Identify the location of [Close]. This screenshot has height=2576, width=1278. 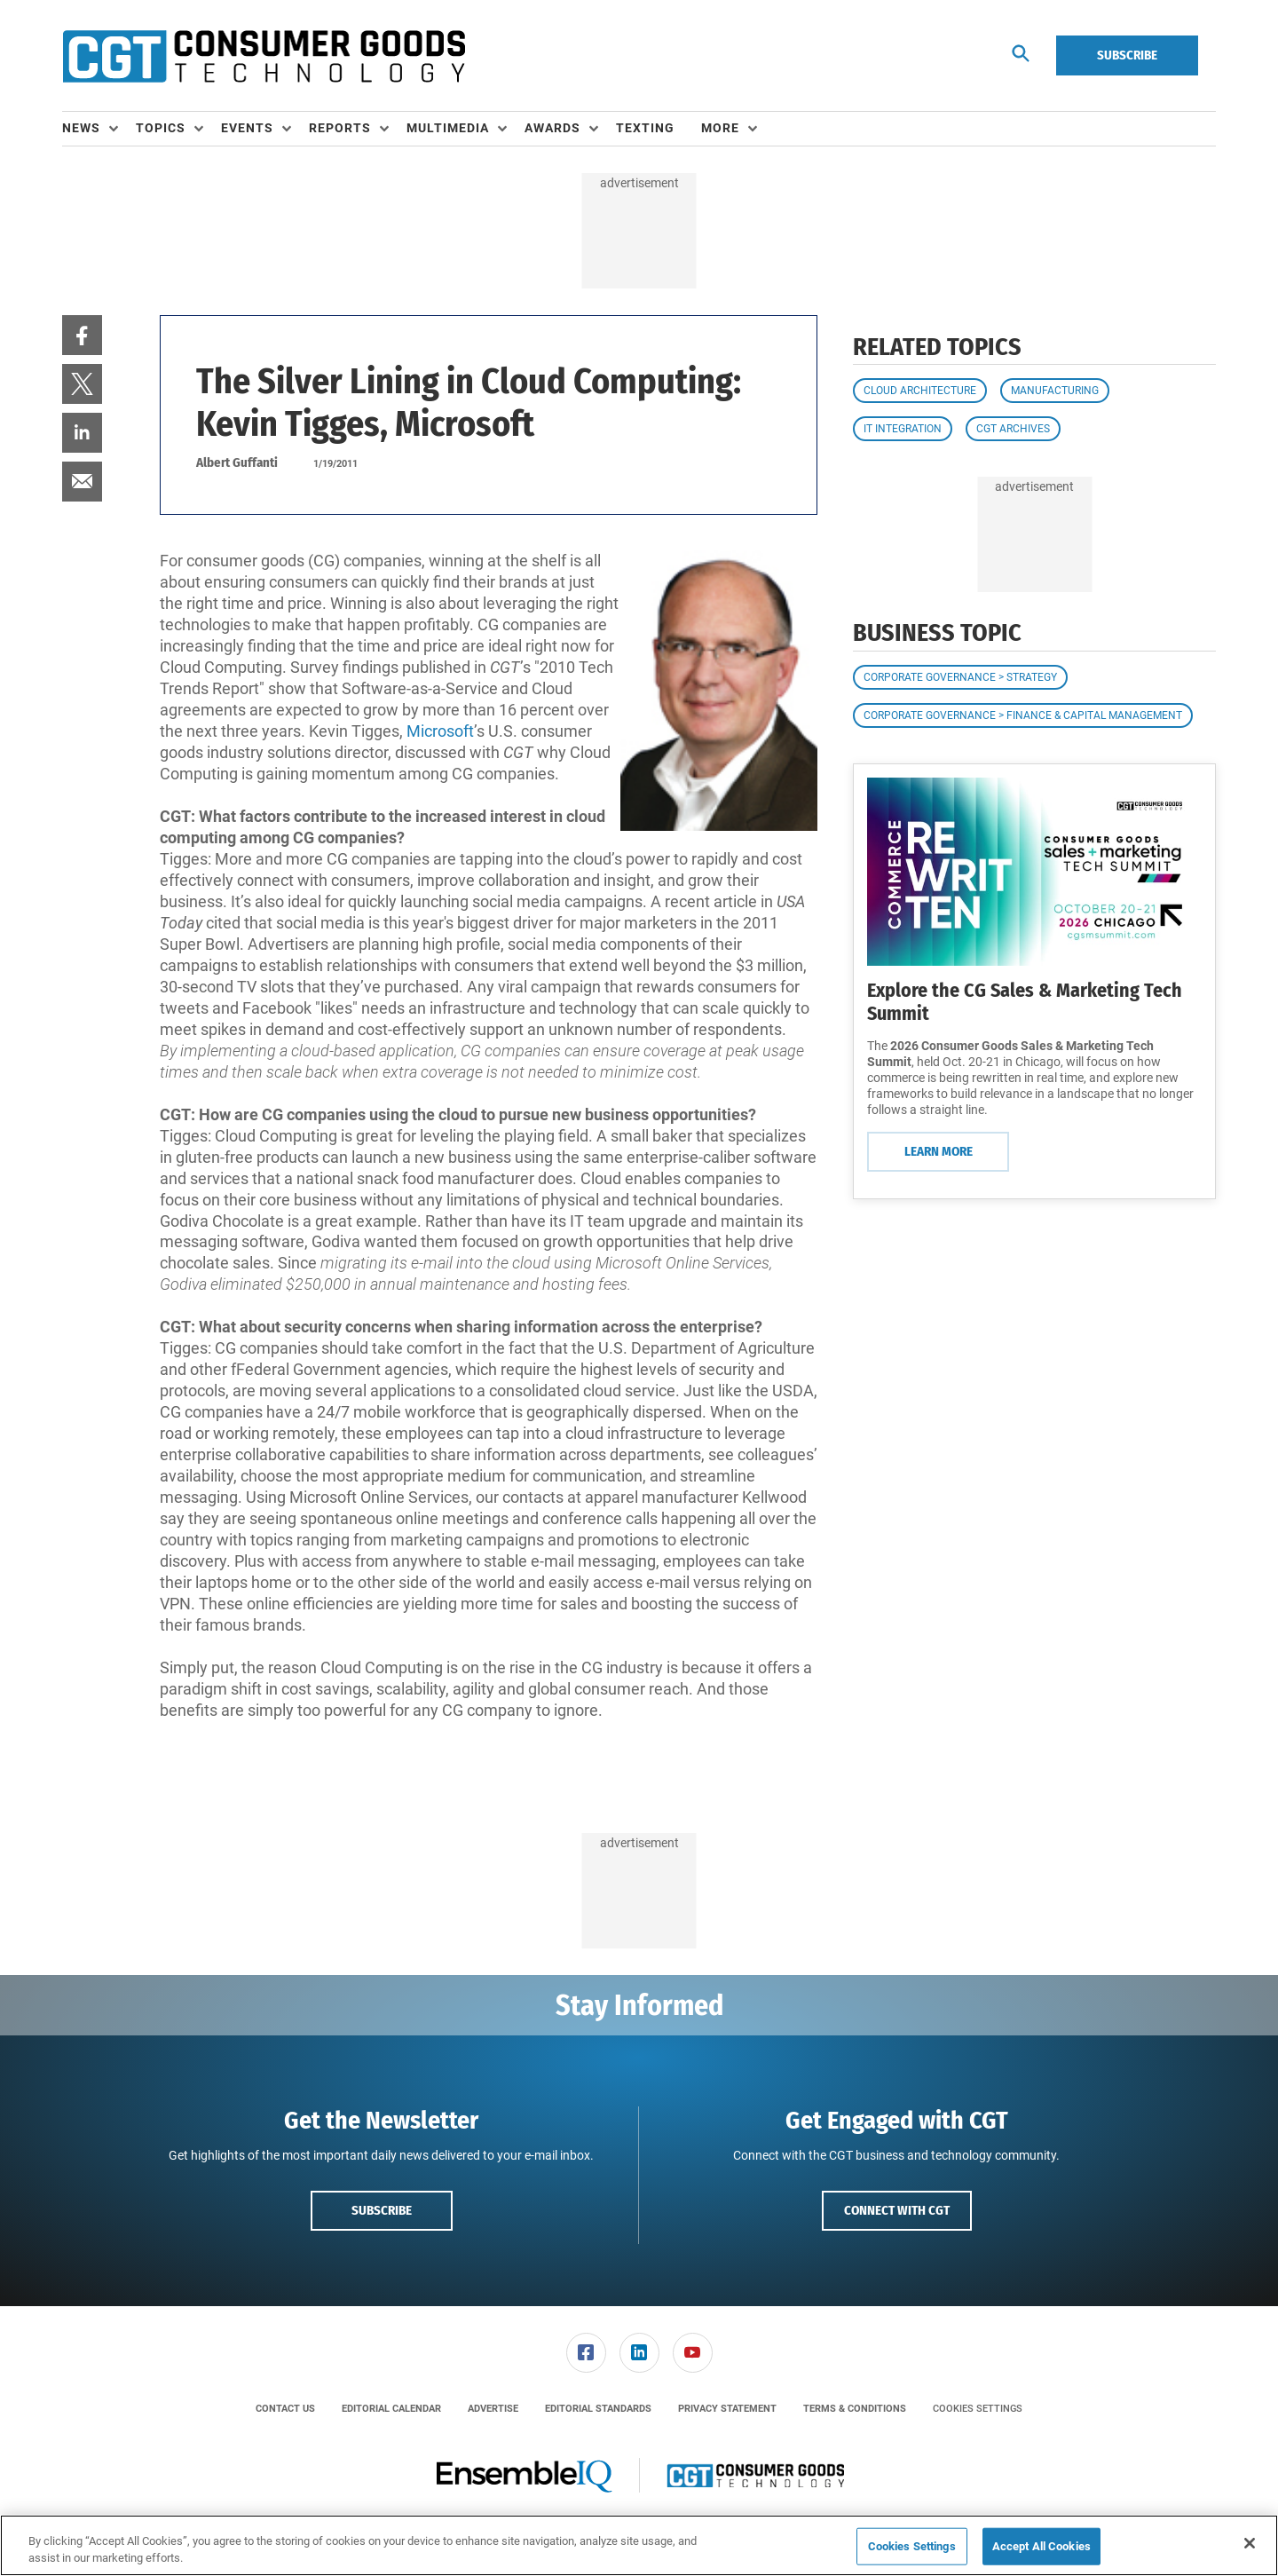
(1249, 2543).